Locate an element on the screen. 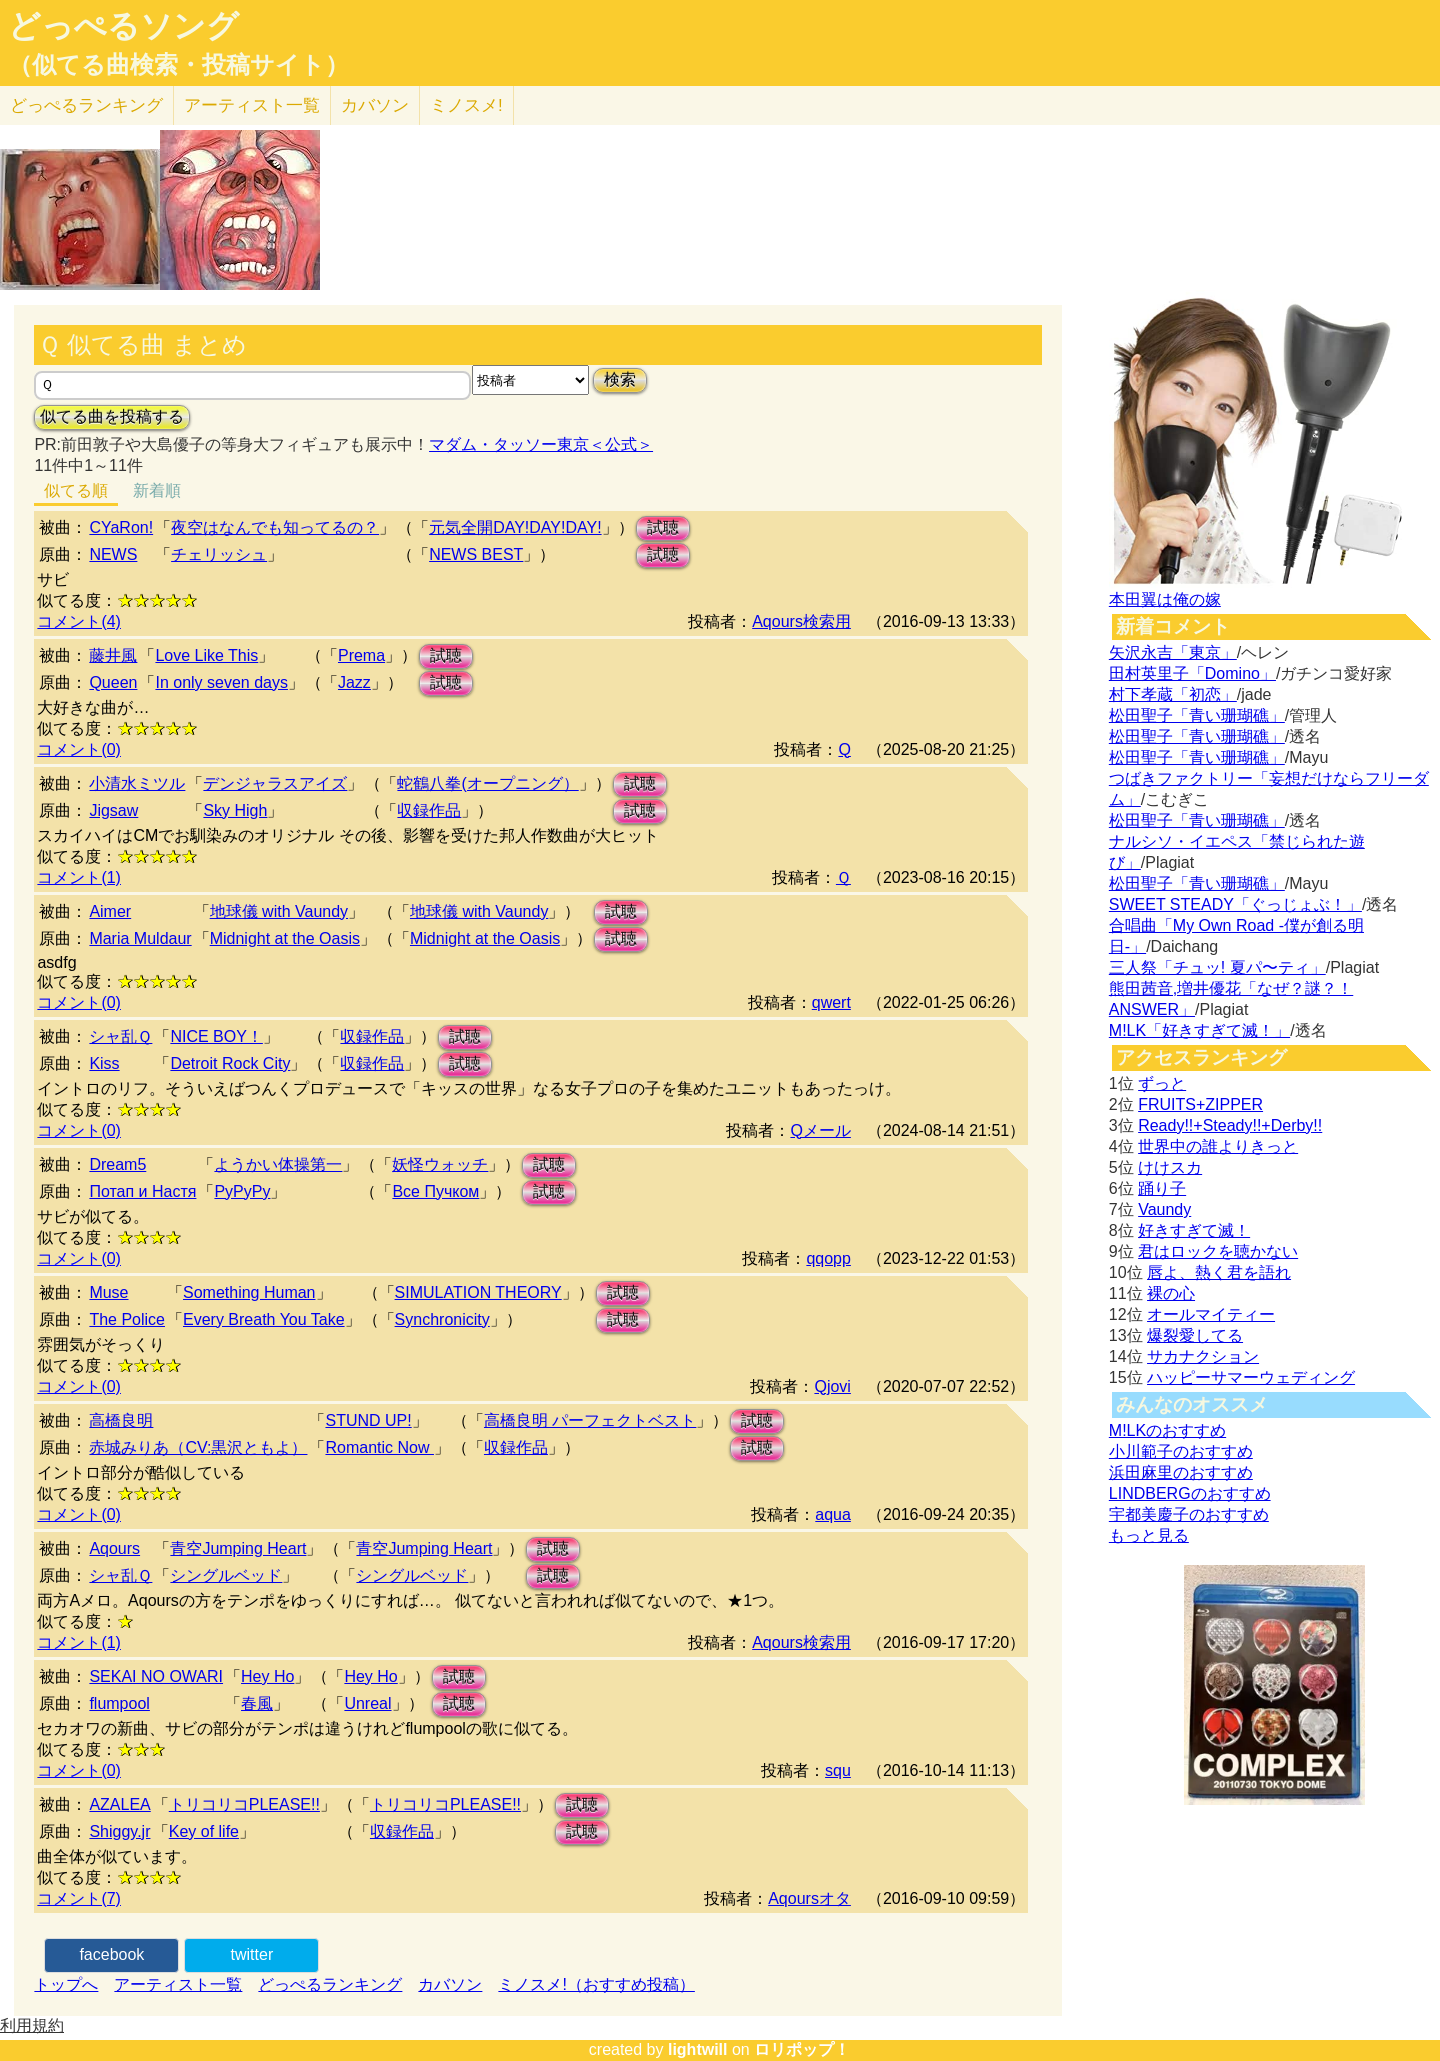  Hey Ho is located at coordinates (267, 1676).